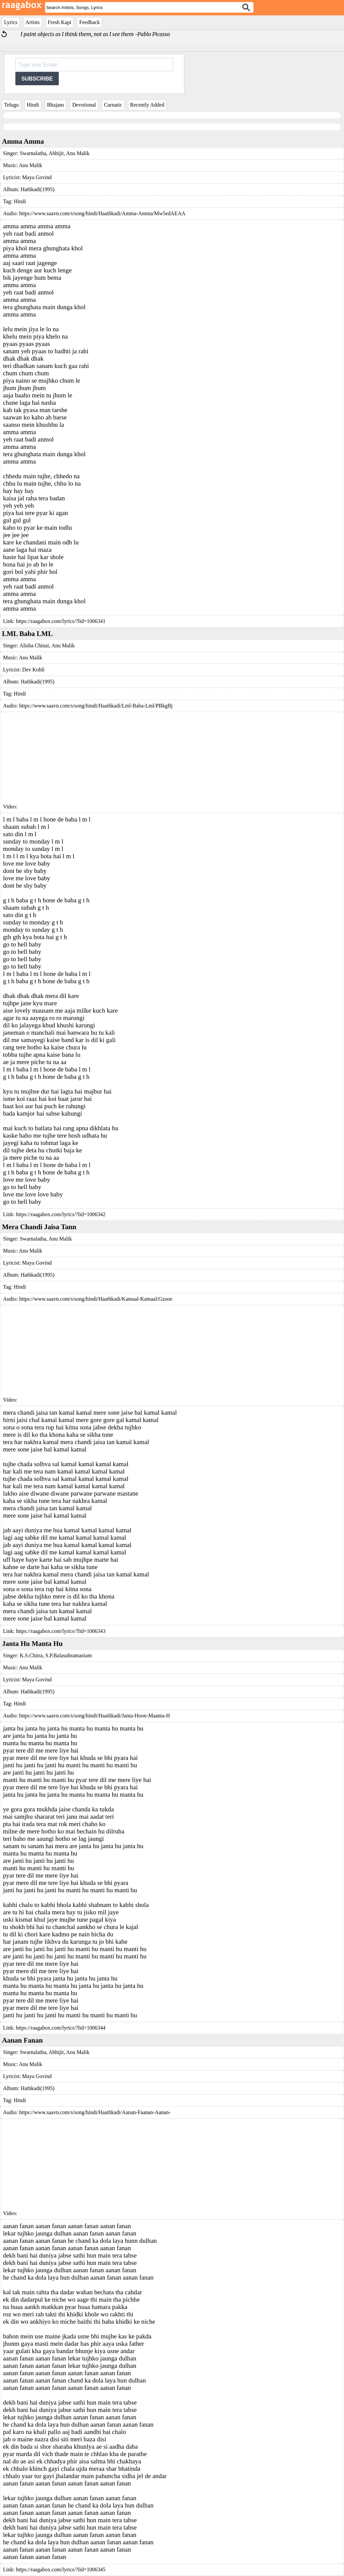  I want to click on Lyrics, so click(10, 22).